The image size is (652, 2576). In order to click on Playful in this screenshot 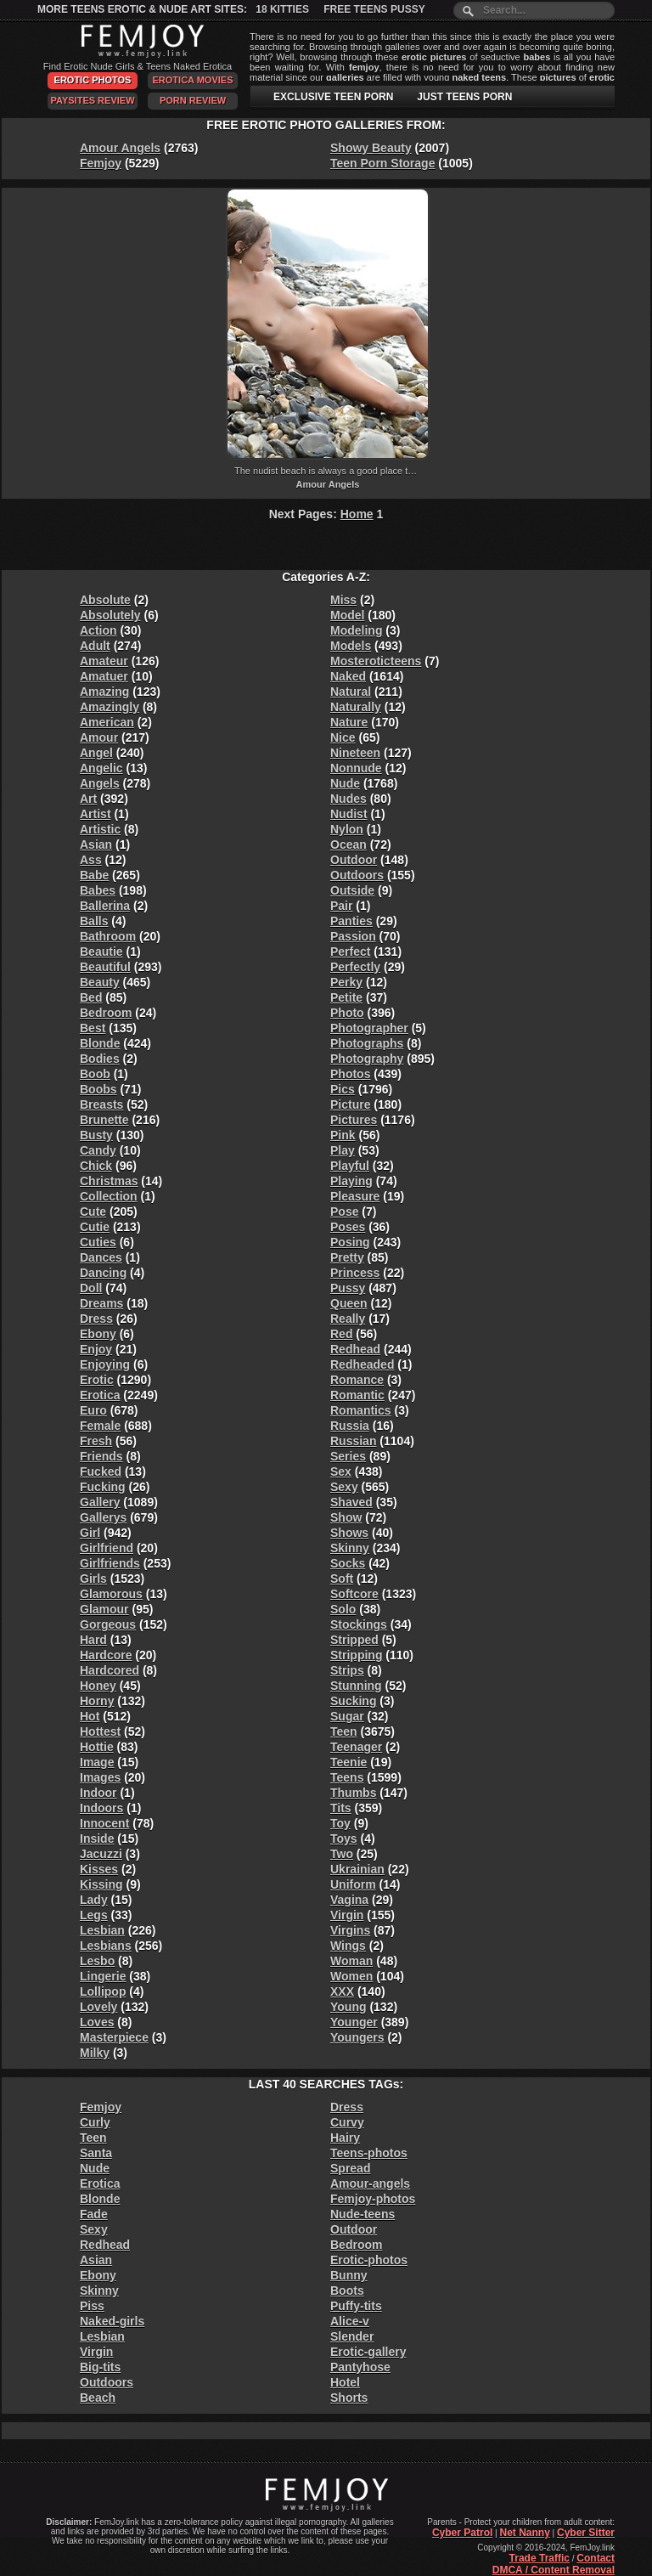, I will do `click(349, 1165)`.